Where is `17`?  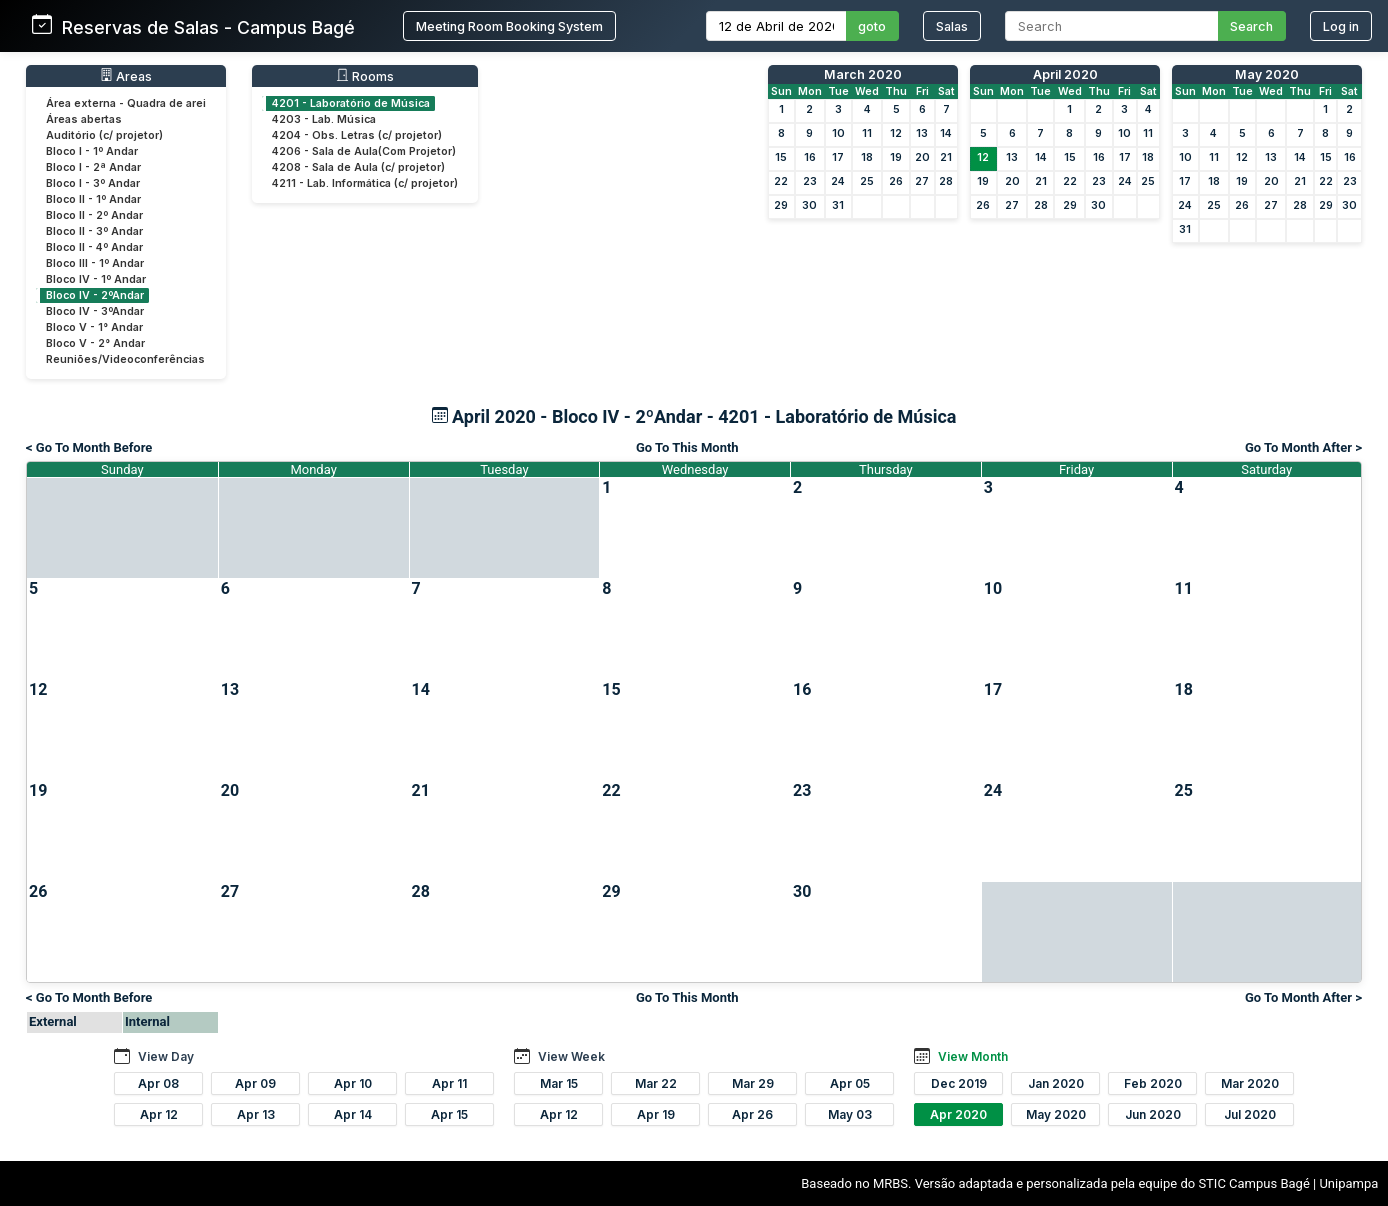
17 is located at coordinates (838, 157).